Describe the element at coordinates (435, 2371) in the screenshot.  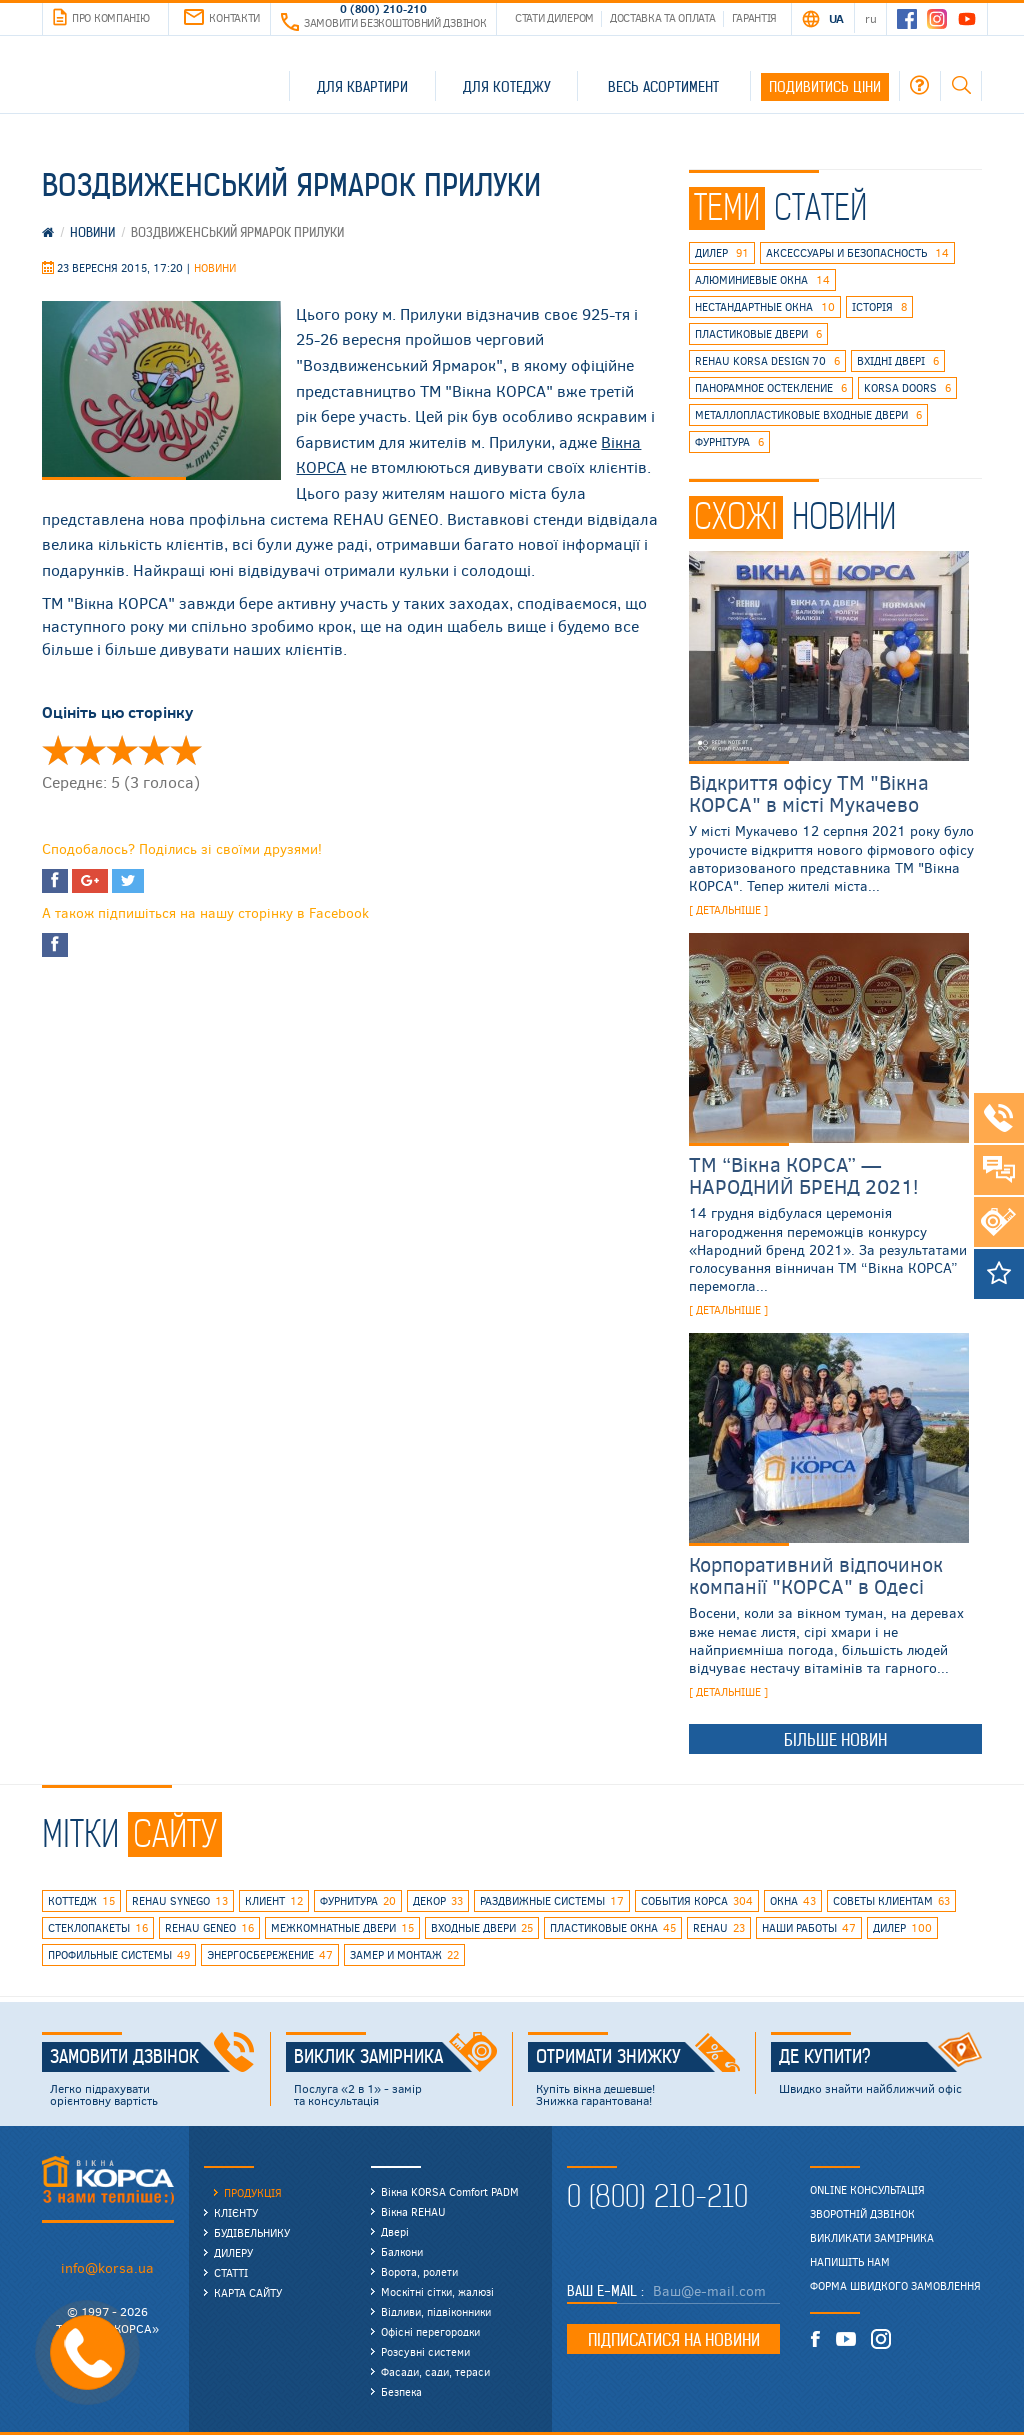
I see `Фасади, сади, тераси` at that location.